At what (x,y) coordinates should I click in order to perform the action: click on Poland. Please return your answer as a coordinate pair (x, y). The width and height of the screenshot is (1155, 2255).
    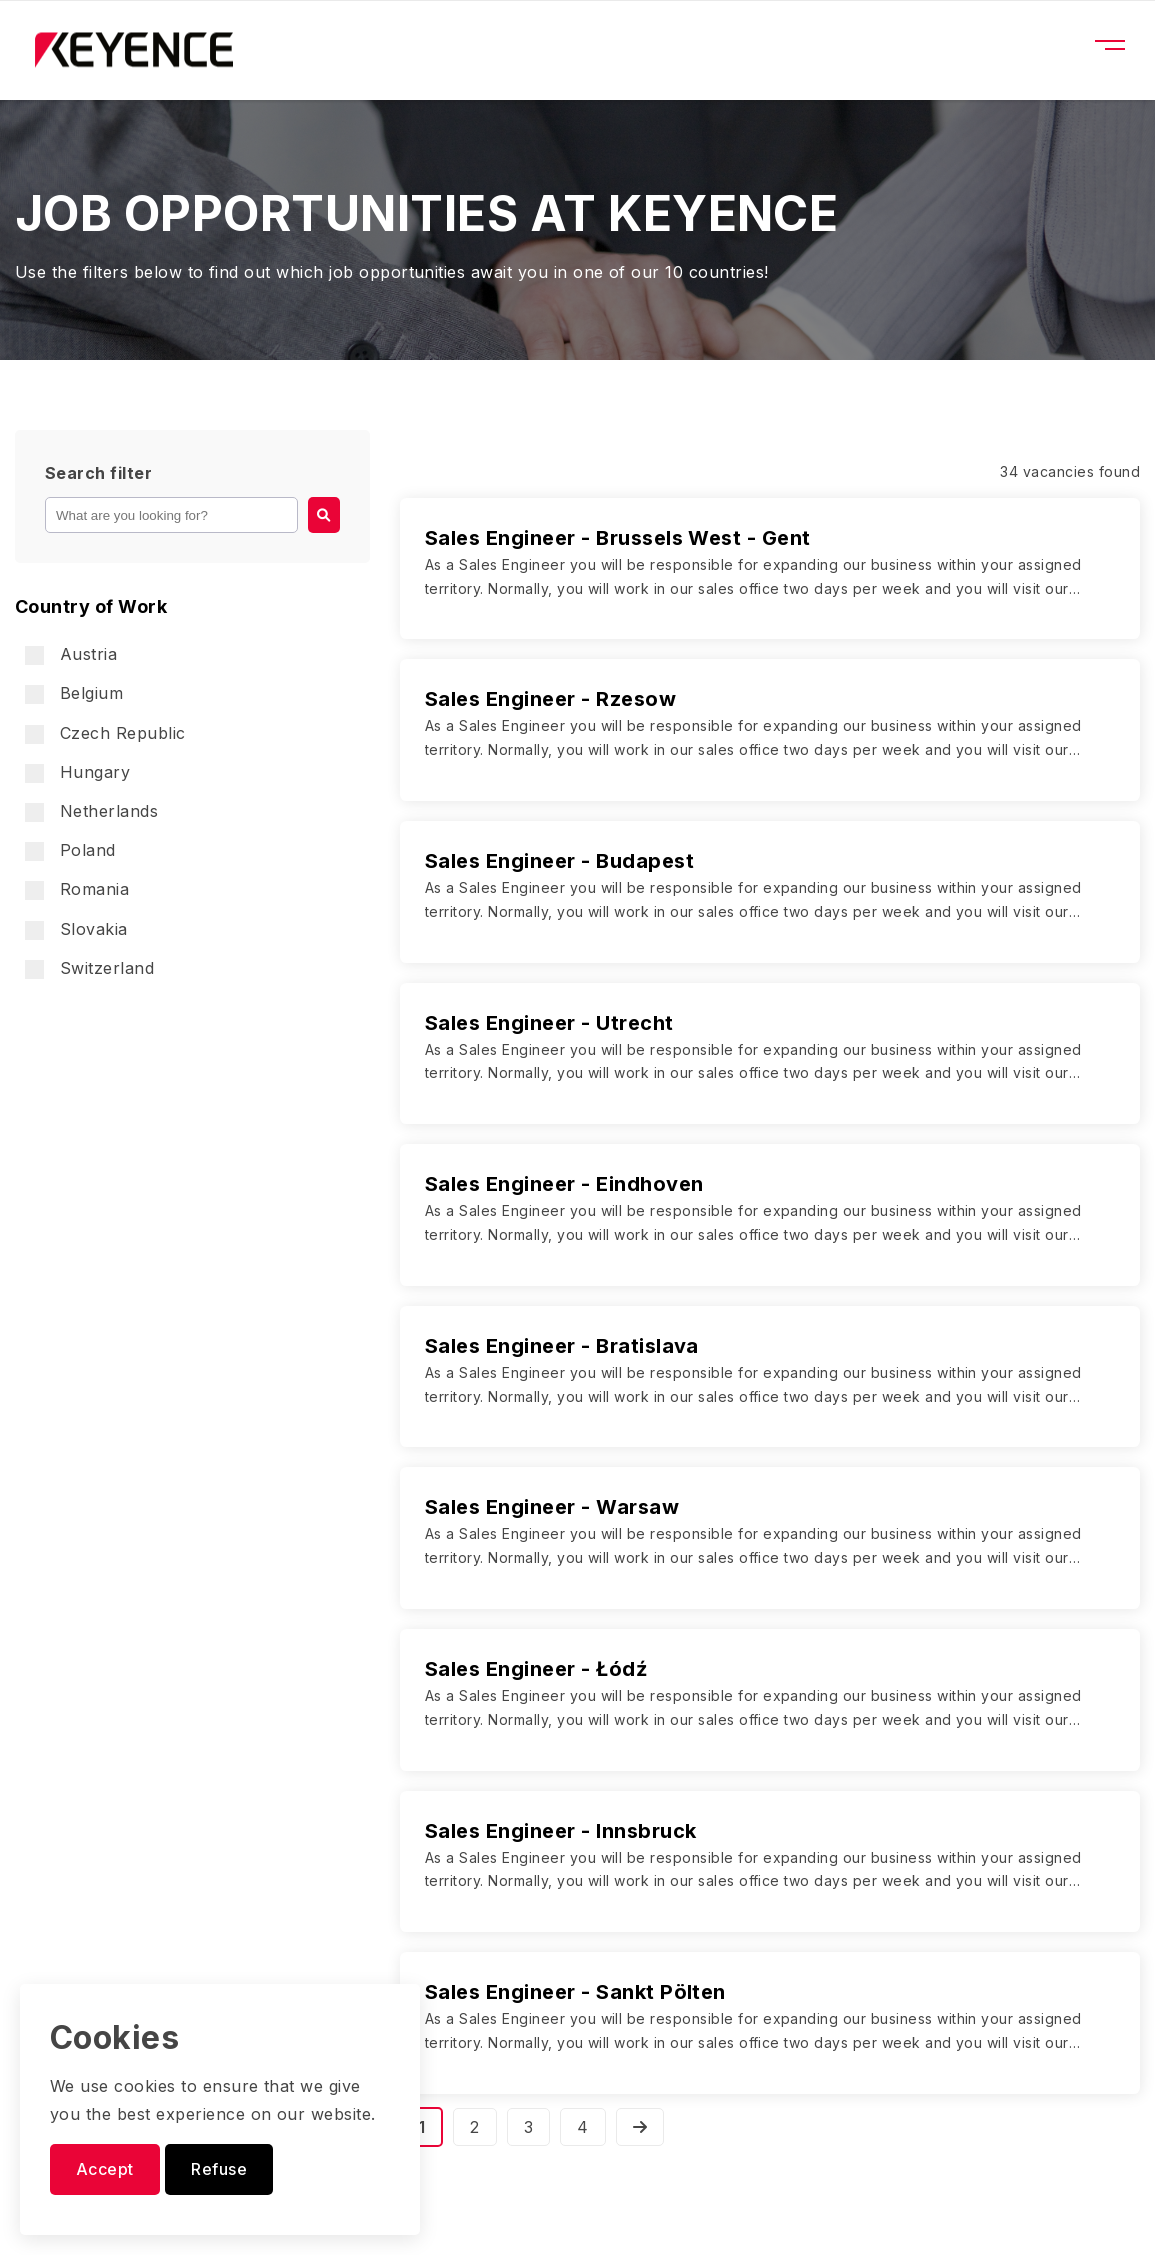
    Looking at the image, I should click on (70, 850).